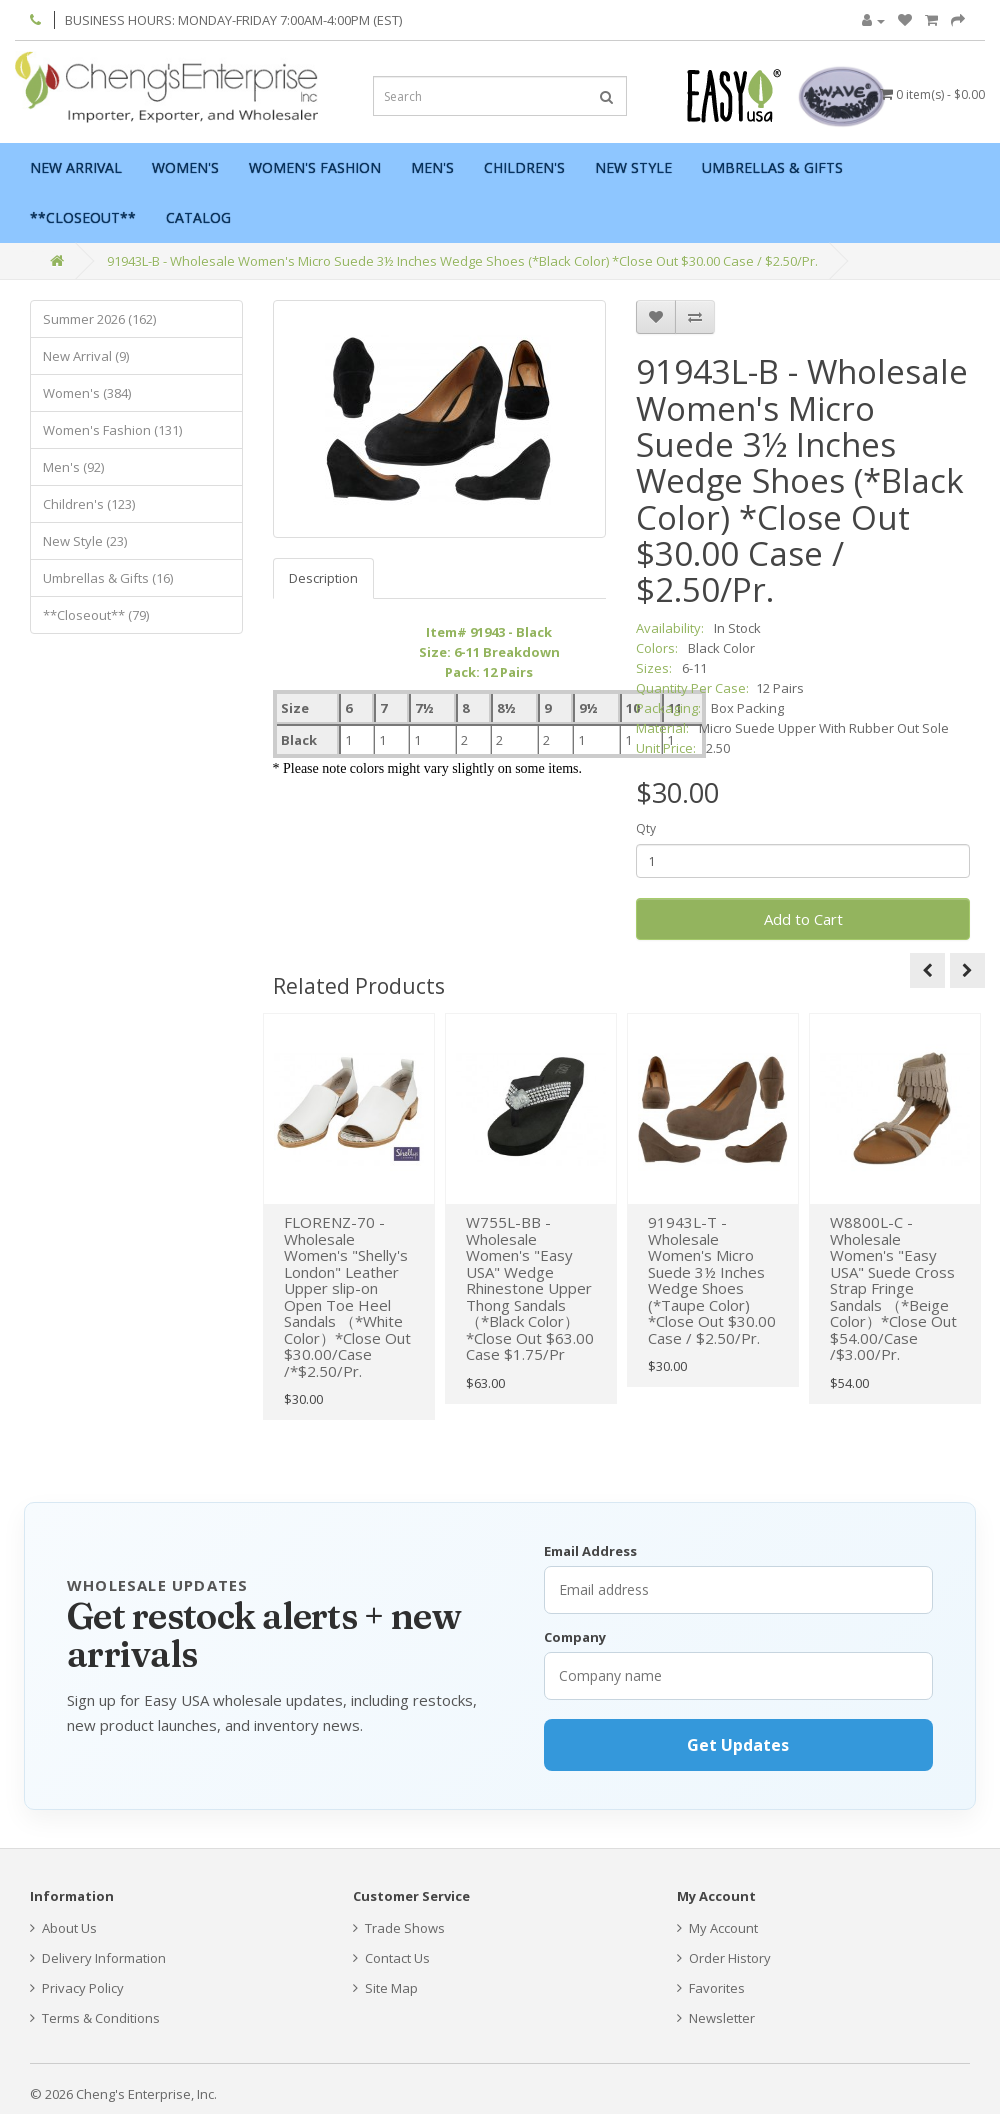  I want to click on Men's (92), so click(73, 467).